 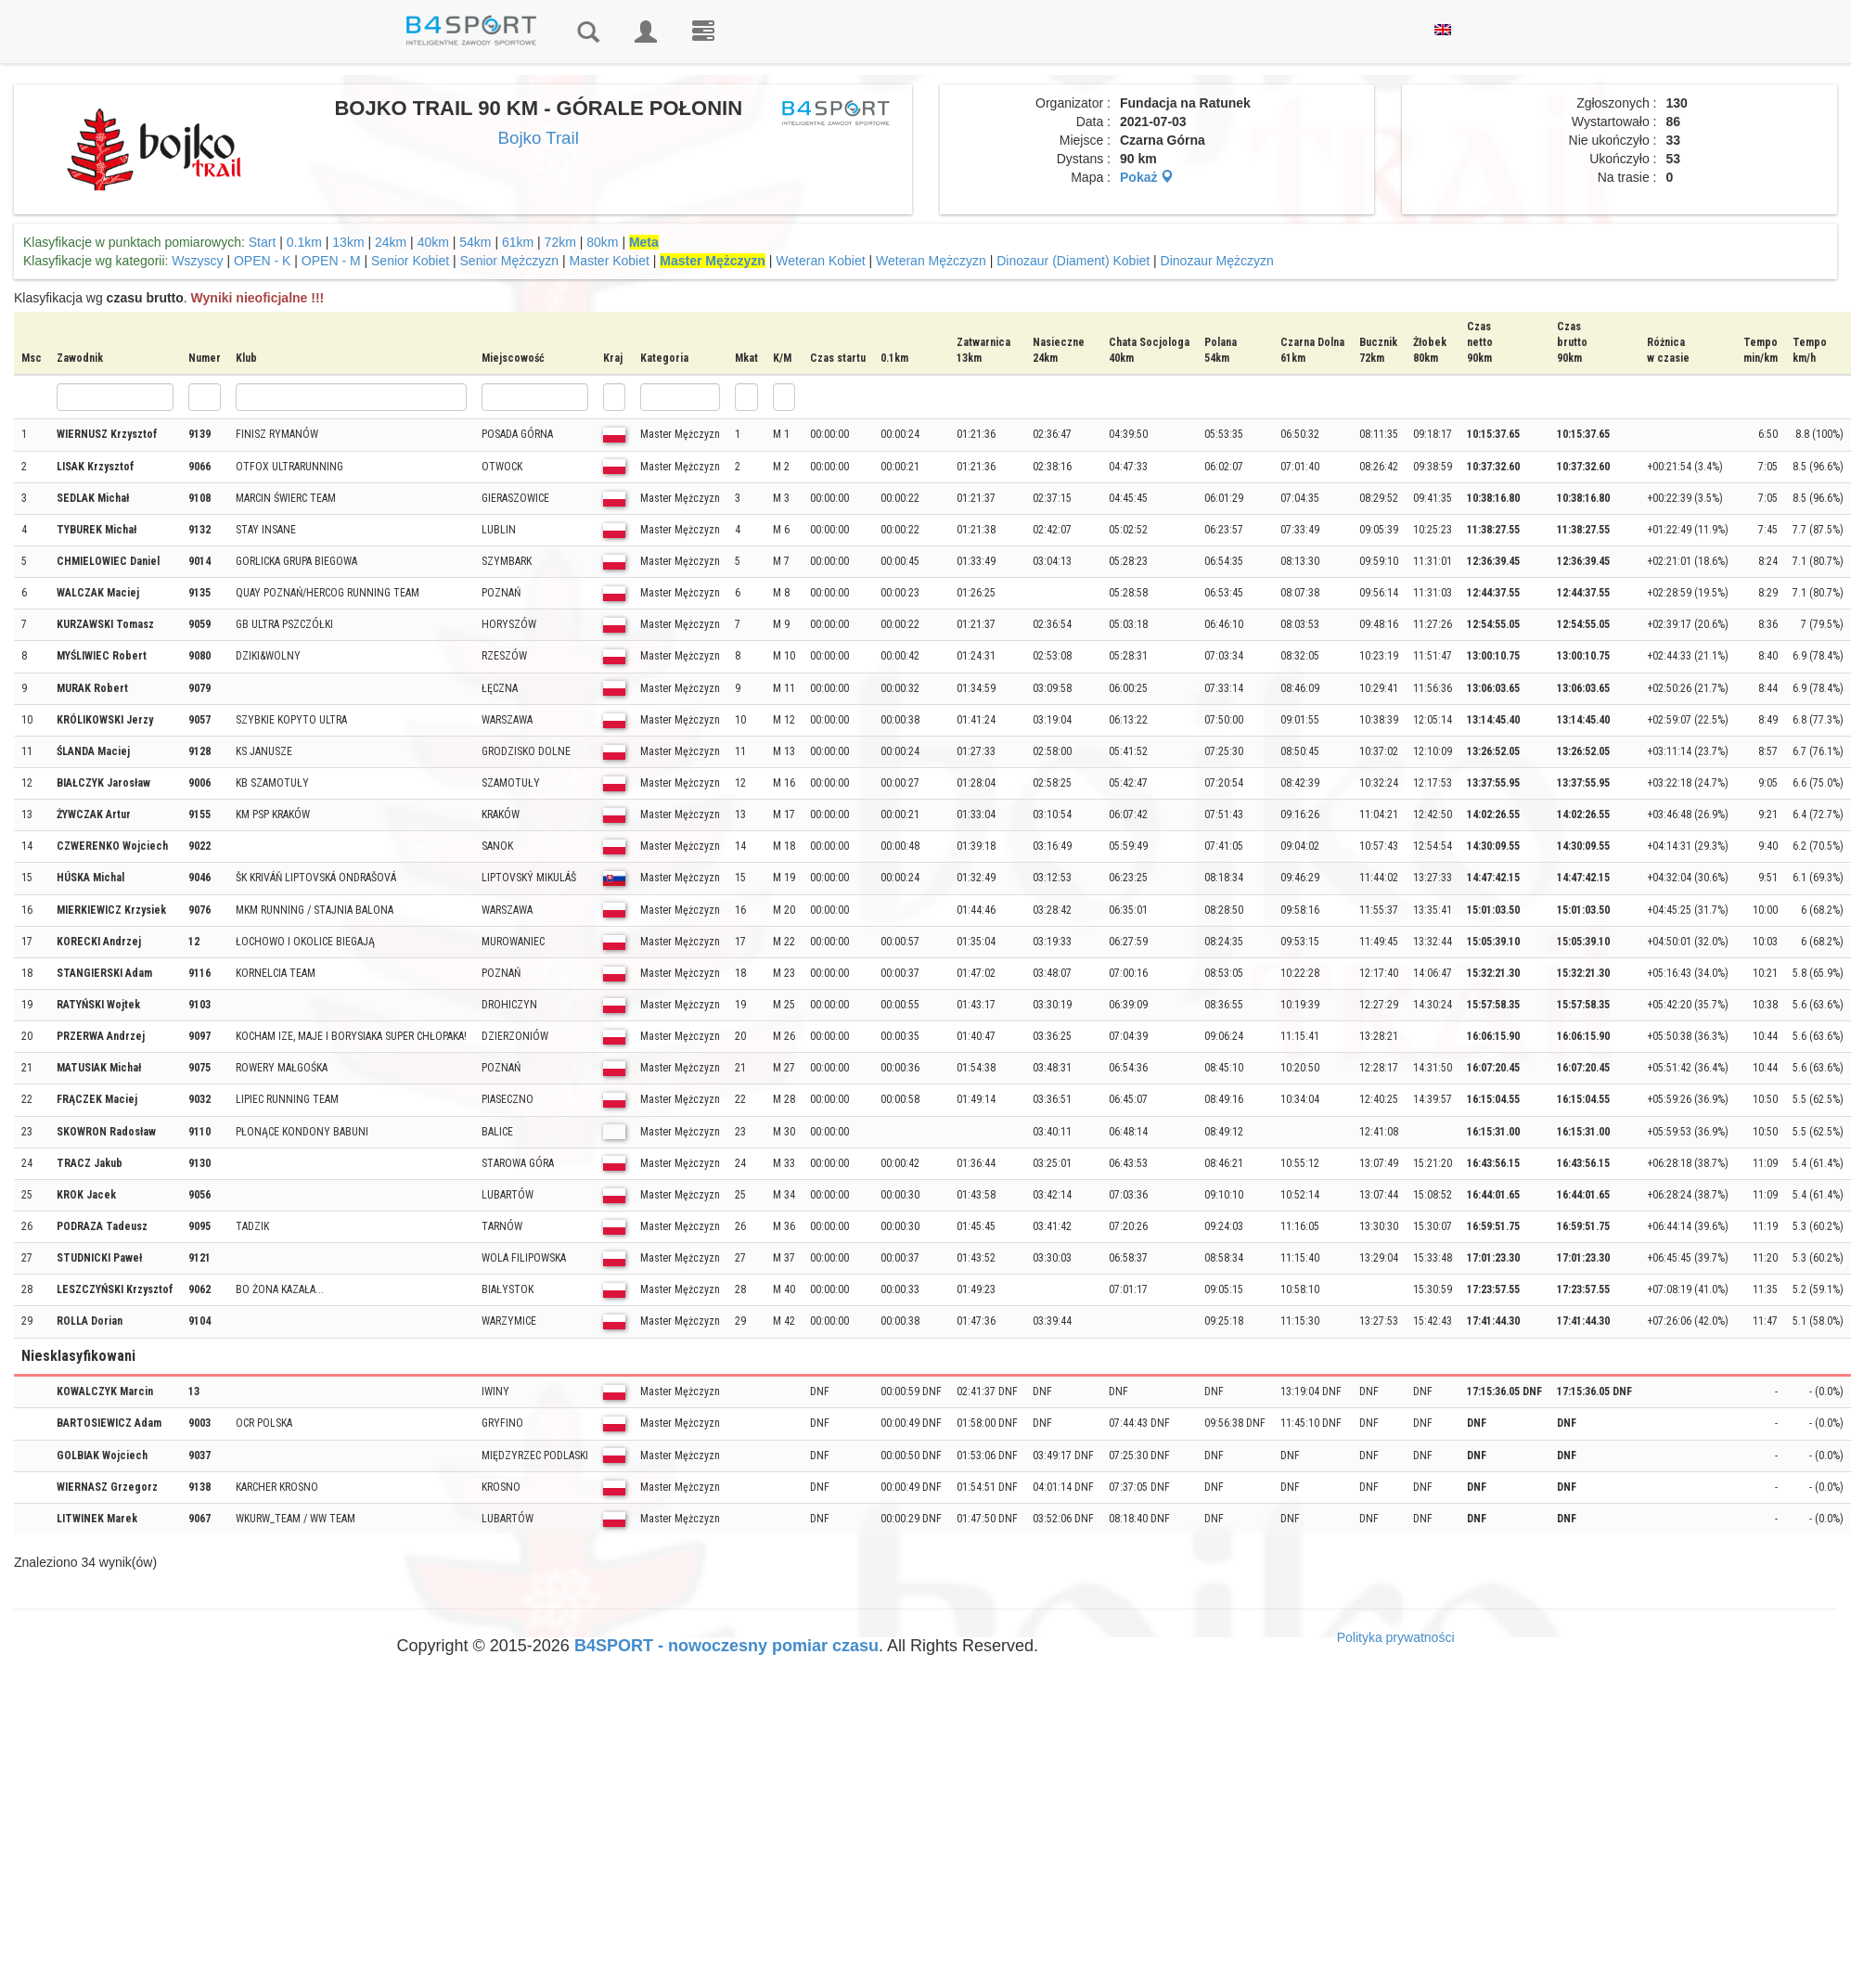 I want to click on Weteran Kobiet, so click(x=820, y=260).